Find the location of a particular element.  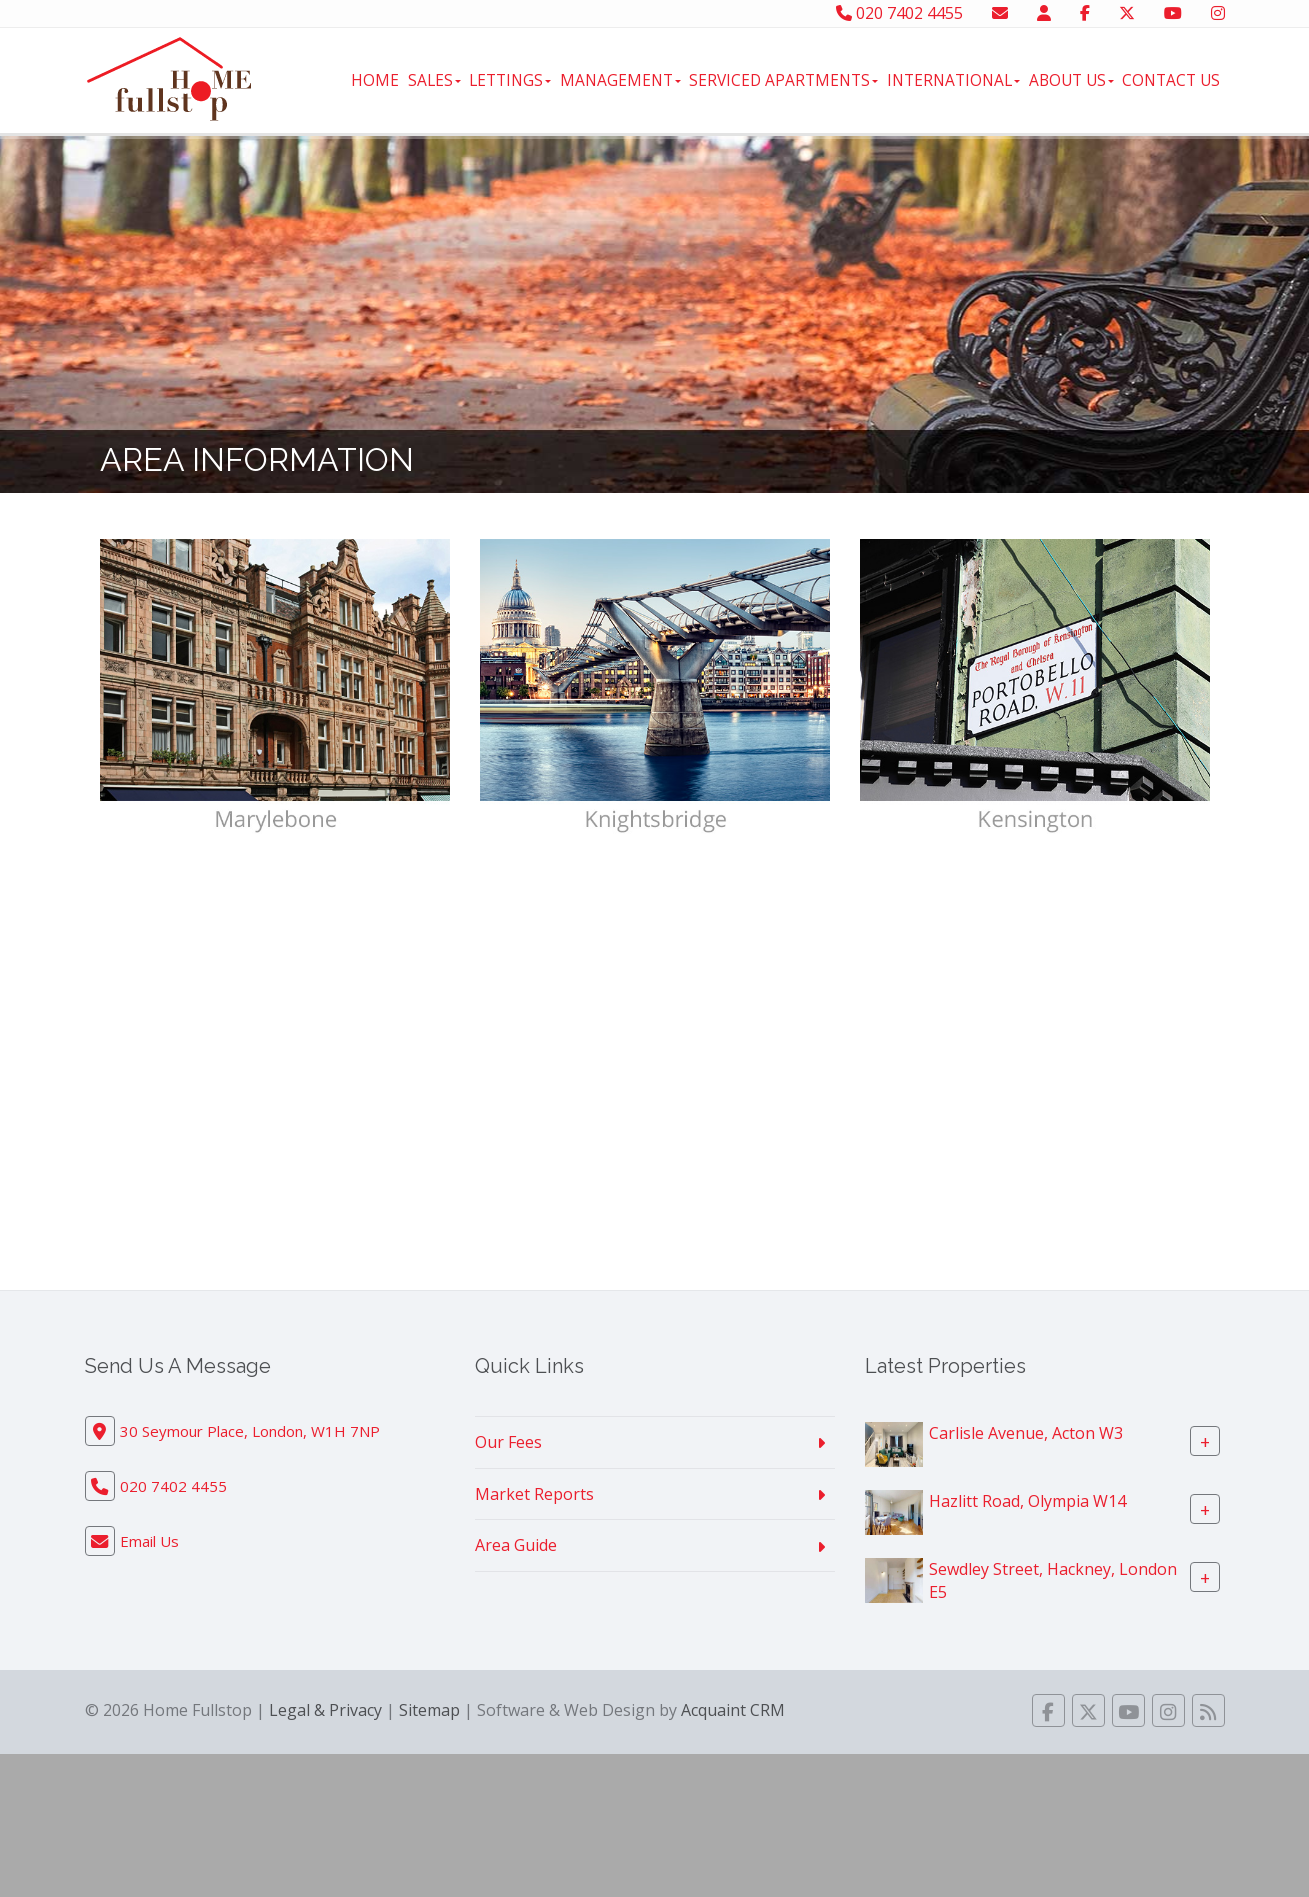

Carlisle Avenue, Acton W3 is located at coordinates (1026, 1433).